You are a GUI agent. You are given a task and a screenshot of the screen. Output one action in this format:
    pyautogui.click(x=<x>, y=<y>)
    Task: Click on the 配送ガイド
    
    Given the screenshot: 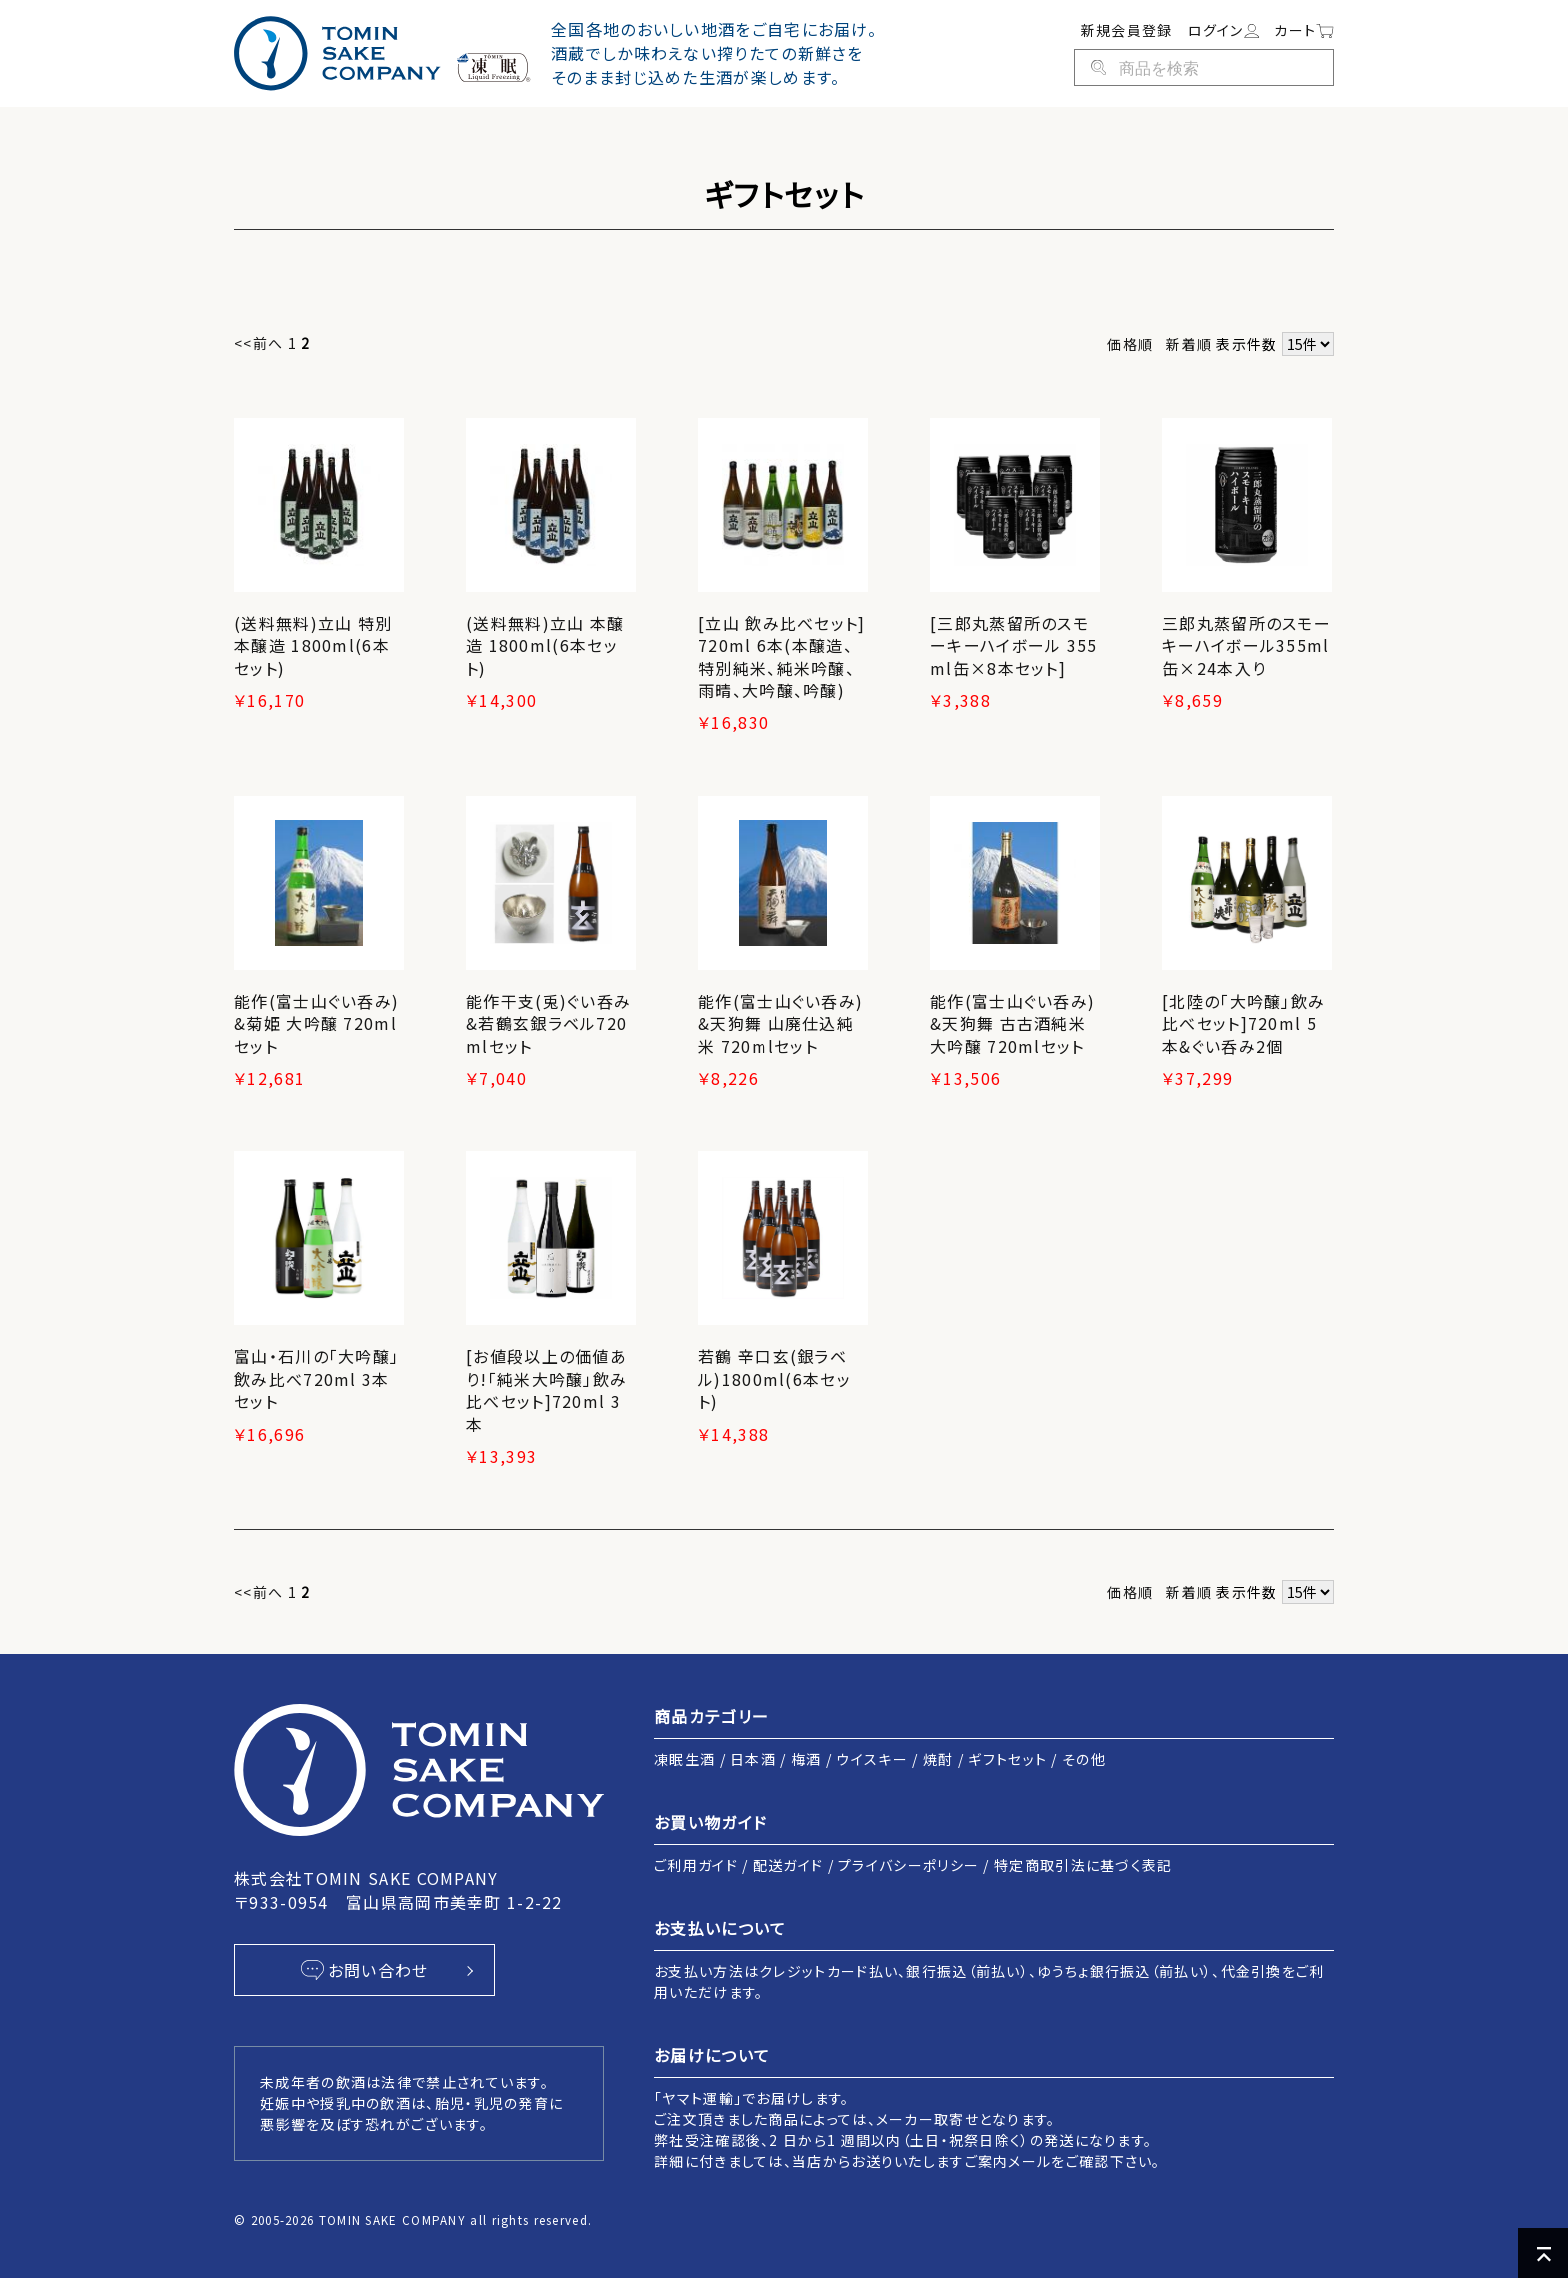 What is the action you would take?
    pyautogui.click(x=788, y=1865)
    